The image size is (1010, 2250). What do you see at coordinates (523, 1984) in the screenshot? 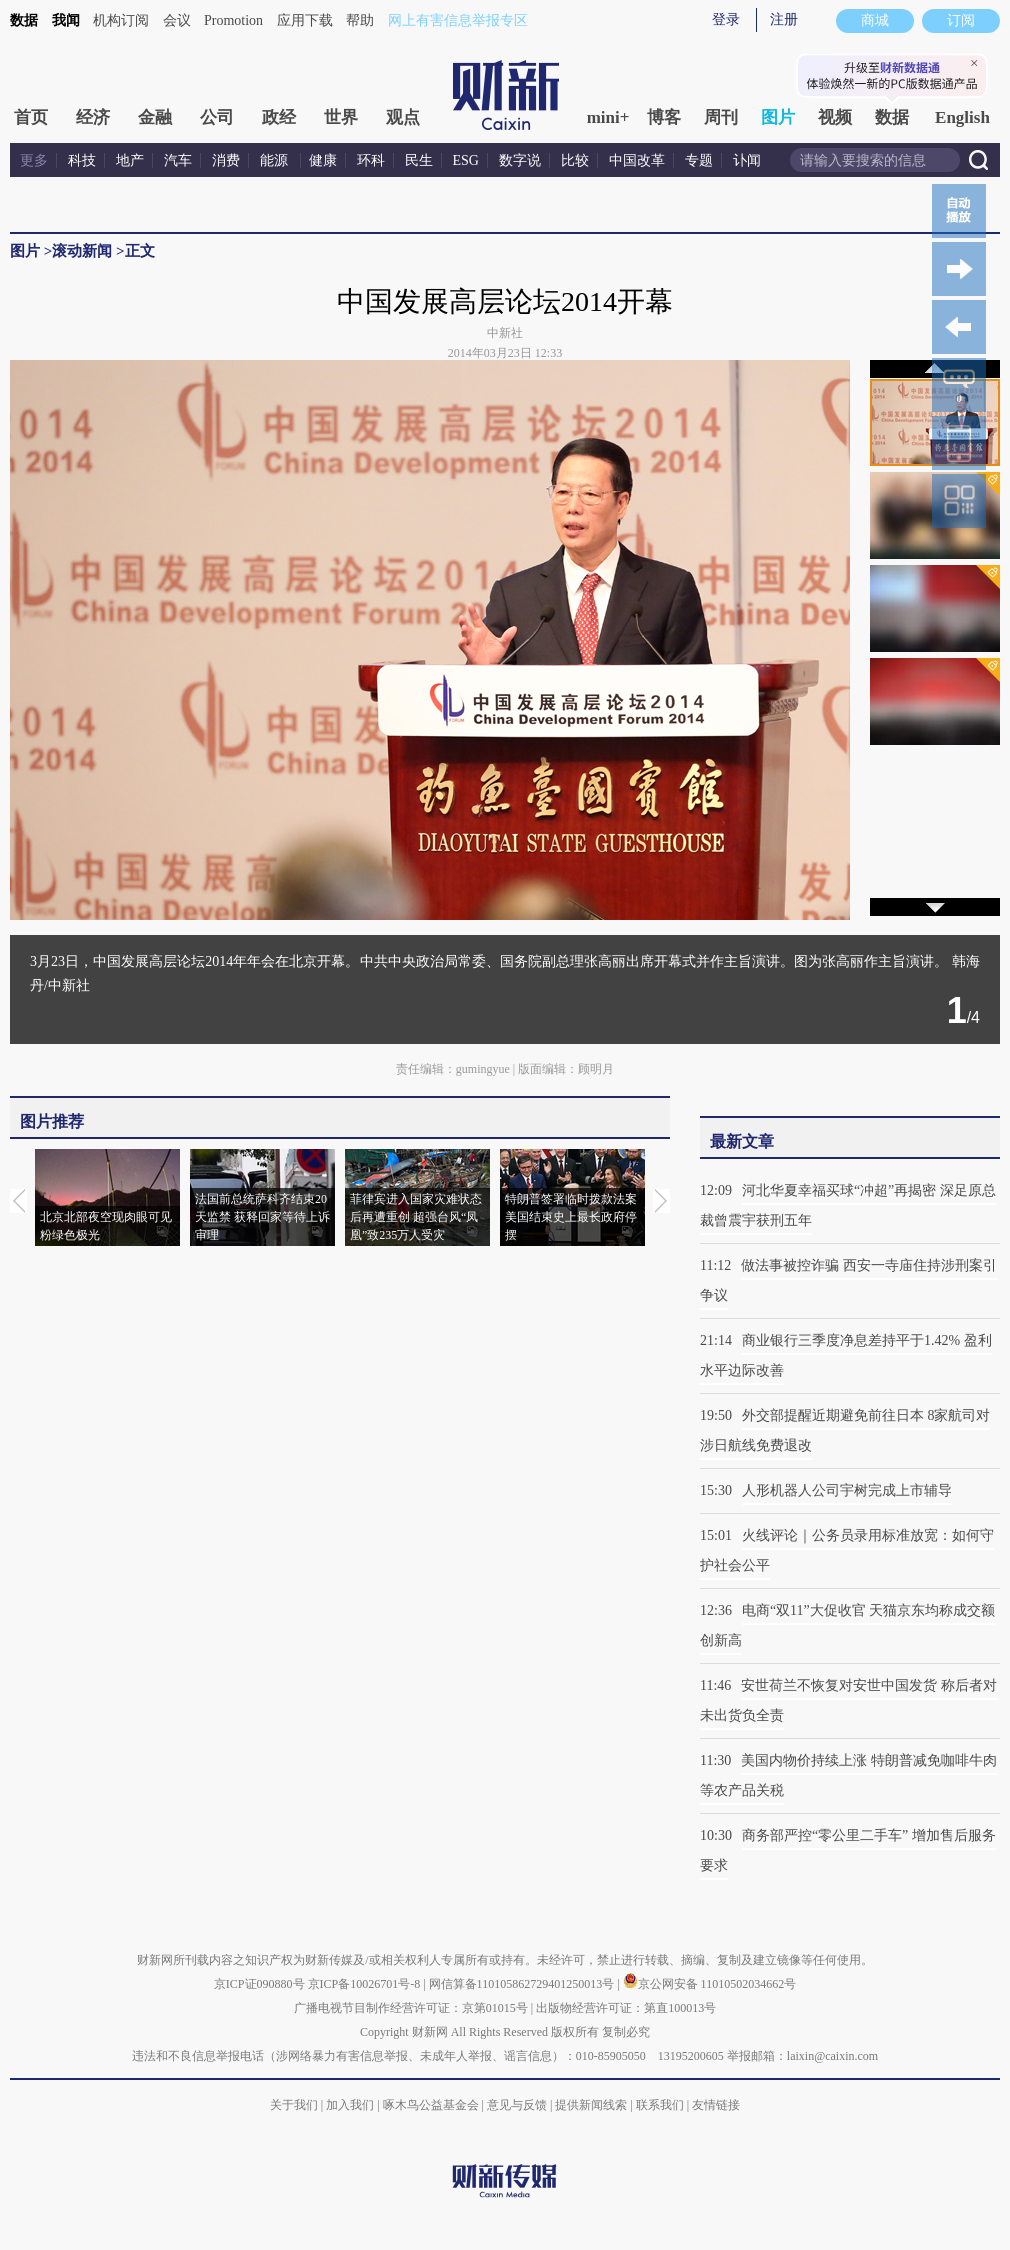
I see `网信算备110105862729401250013号` at bounding box center [523, 1984].